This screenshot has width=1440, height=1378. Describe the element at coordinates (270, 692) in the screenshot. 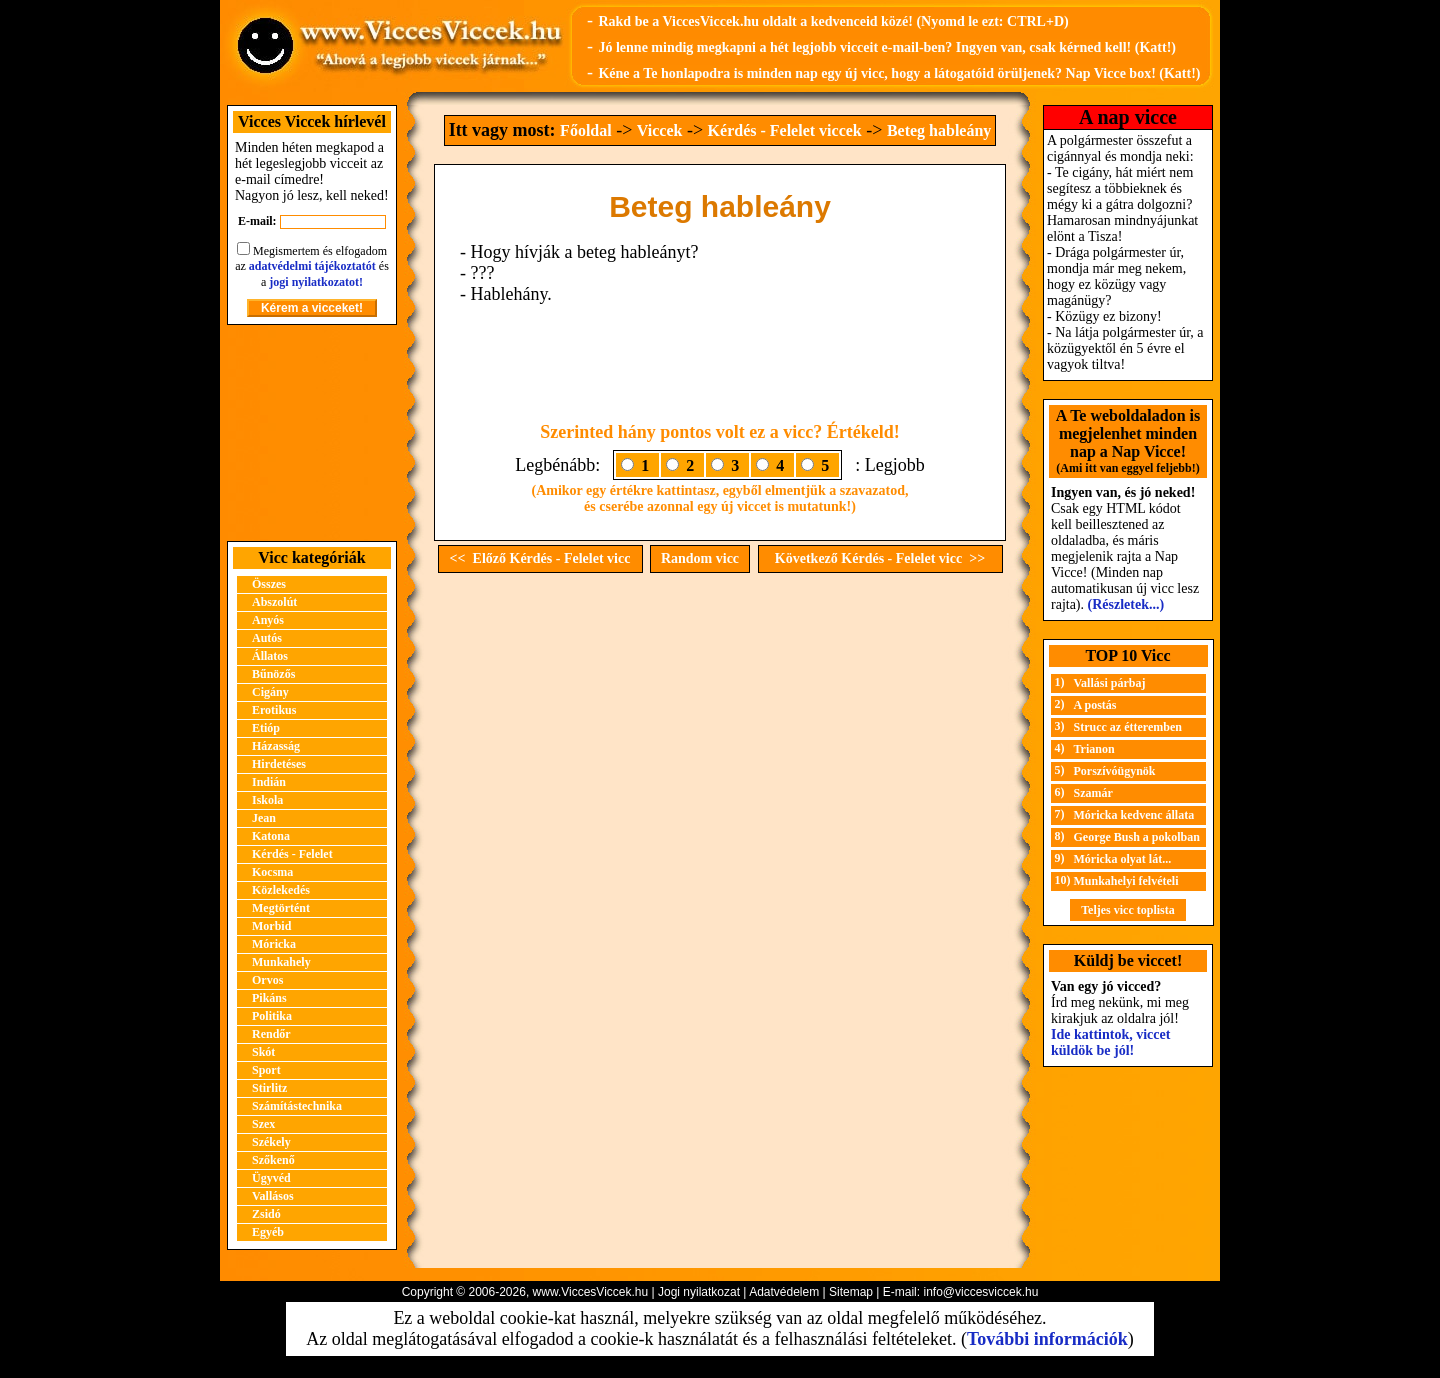

I see `Cigány` at that location.